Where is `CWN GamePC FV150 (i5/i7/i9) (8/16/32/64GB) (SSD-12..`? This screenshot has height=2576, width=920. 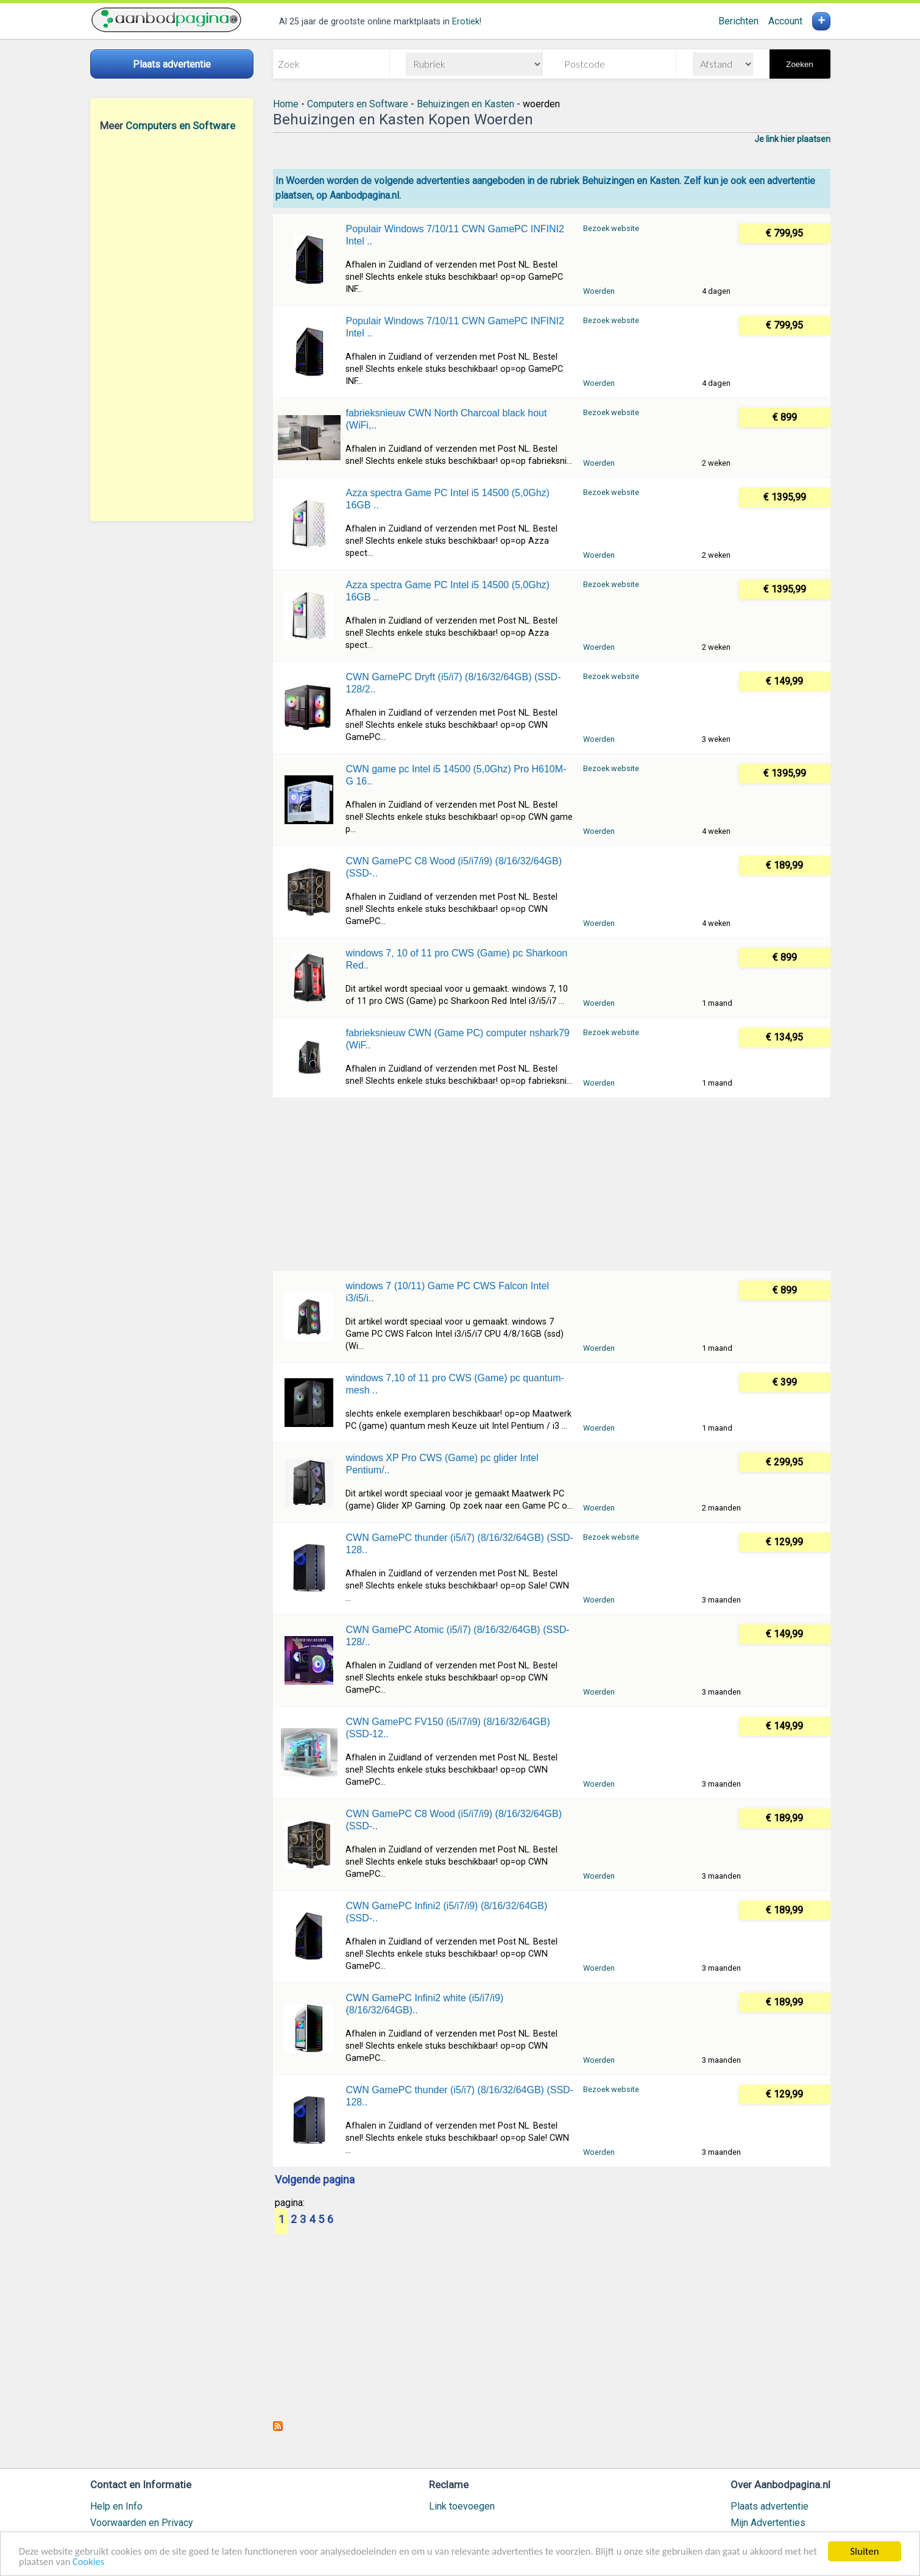
CWN GamePC FV150 (i5/i7/i9) (8/16/32/64GB) (SSD-12.. is located at coordinates (447, 1728).